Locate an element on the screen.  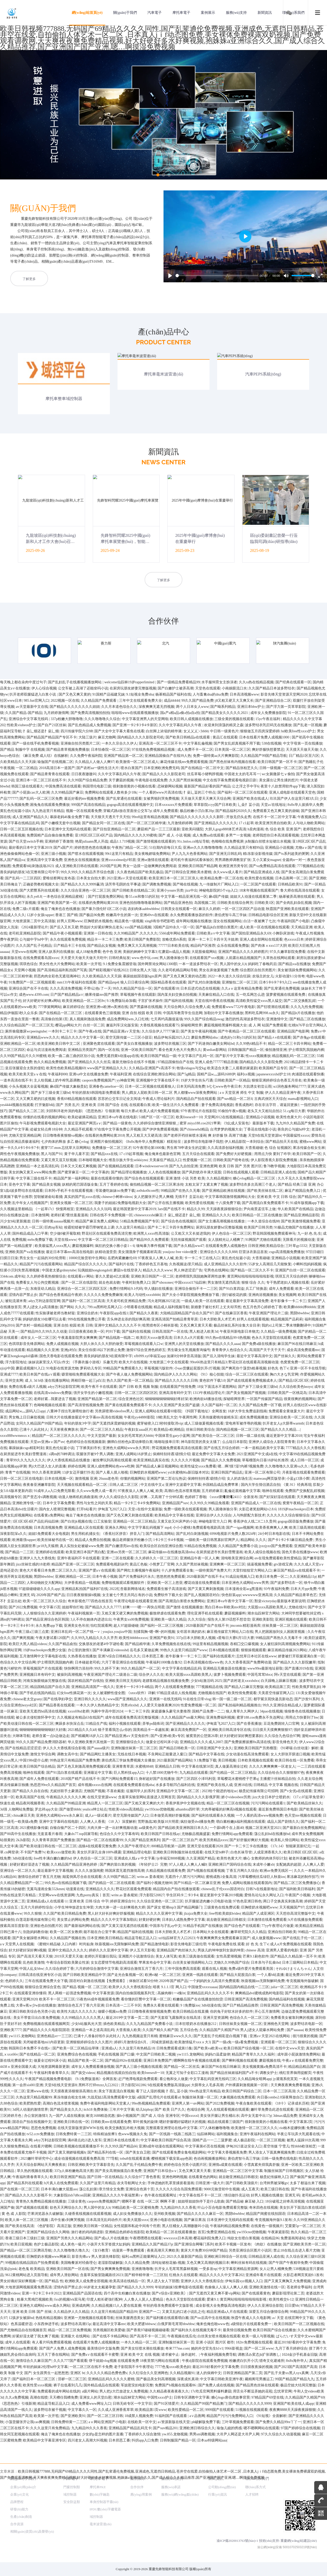
欧美日韩精品一区二区在线播放 is located at coordinates (257, 1348).